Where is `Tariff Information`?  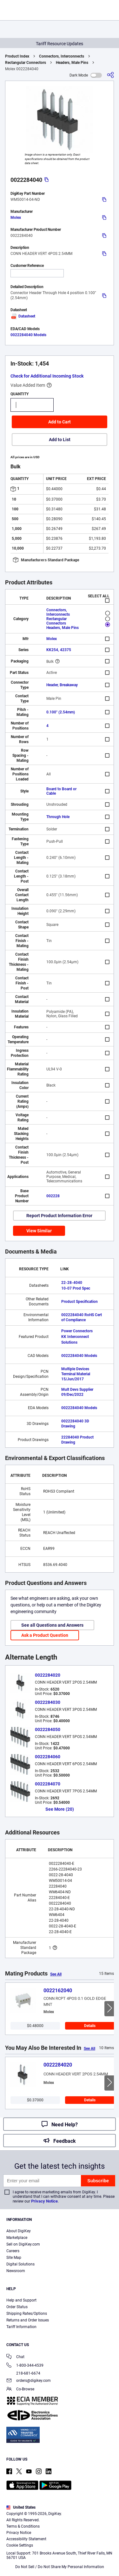 Tariff Information is located at coordinates (21, 2327).